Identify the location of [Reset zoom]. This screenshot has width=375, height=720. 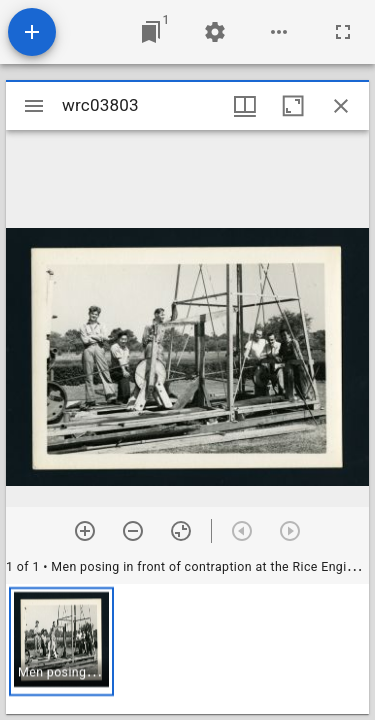
(181, 531).